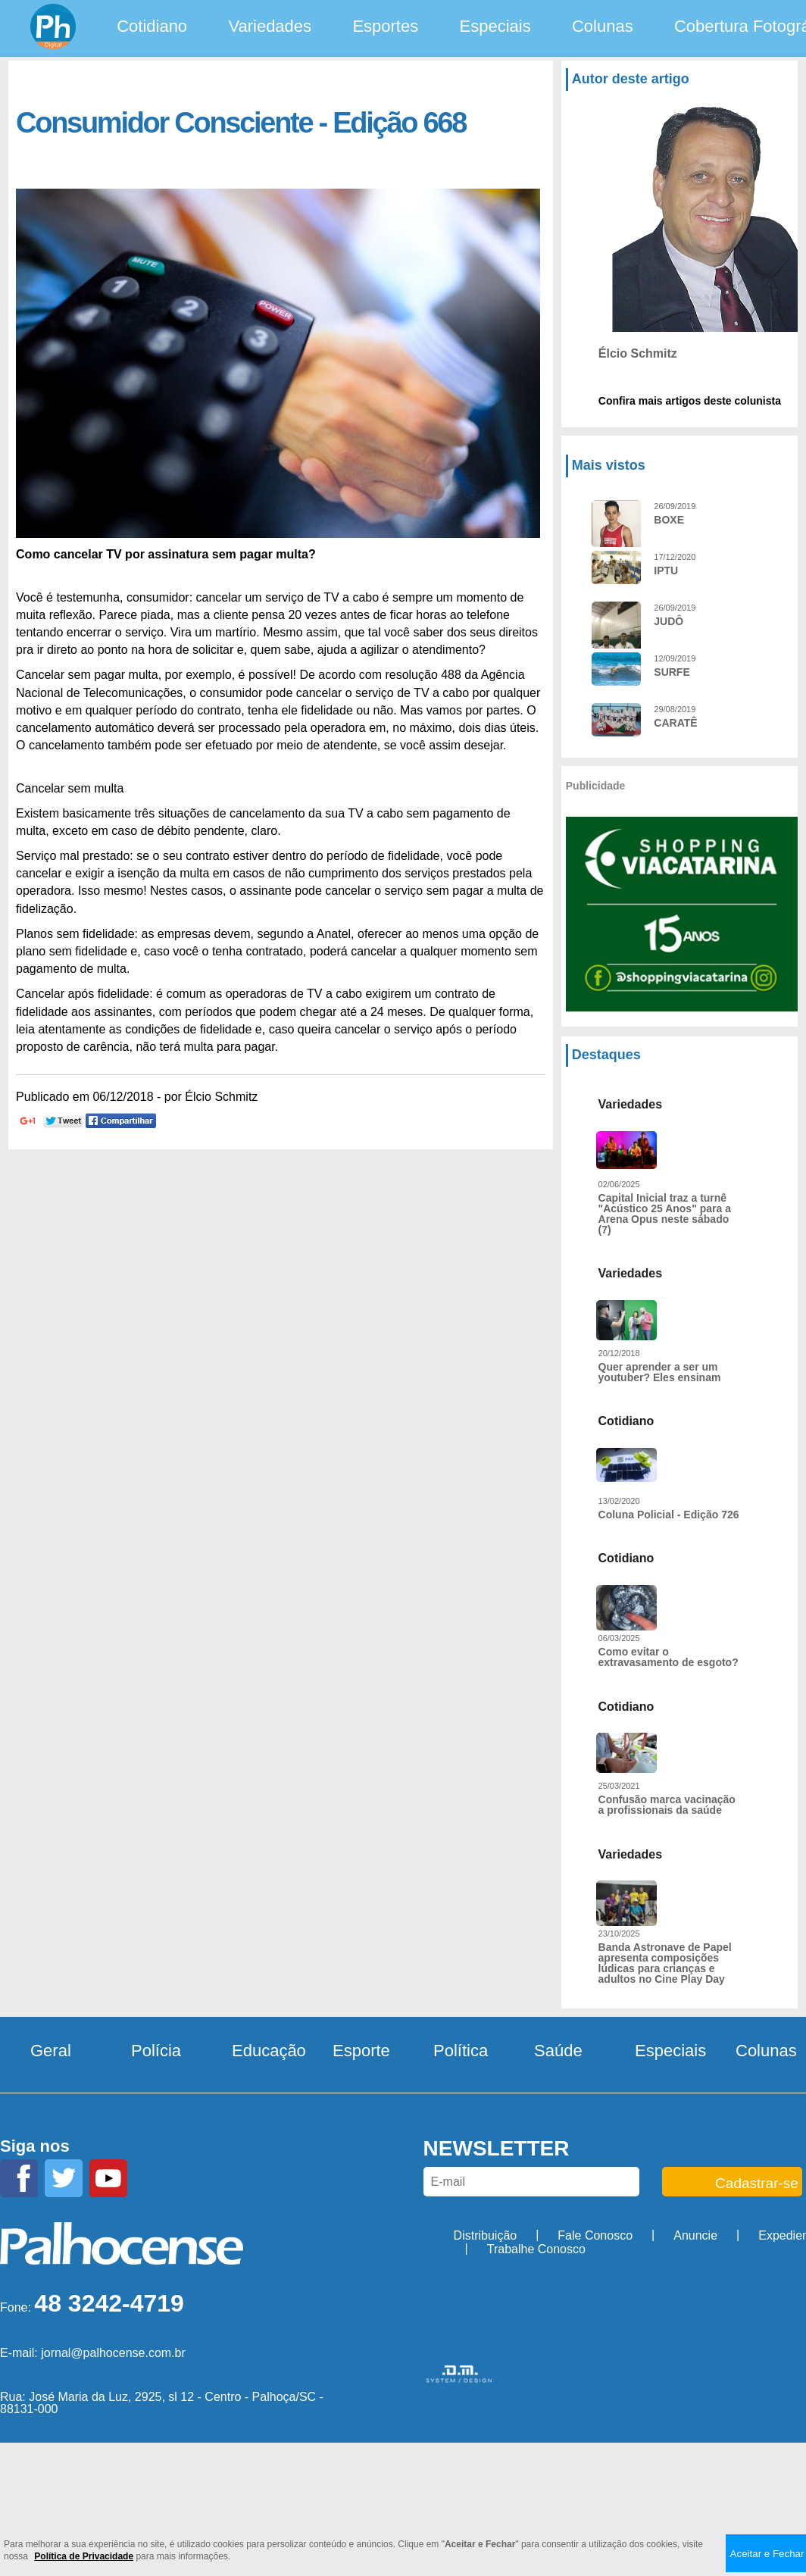  Describe the element at coordinates (269, 26) in the screenshot. I see `Variedades` at that location.